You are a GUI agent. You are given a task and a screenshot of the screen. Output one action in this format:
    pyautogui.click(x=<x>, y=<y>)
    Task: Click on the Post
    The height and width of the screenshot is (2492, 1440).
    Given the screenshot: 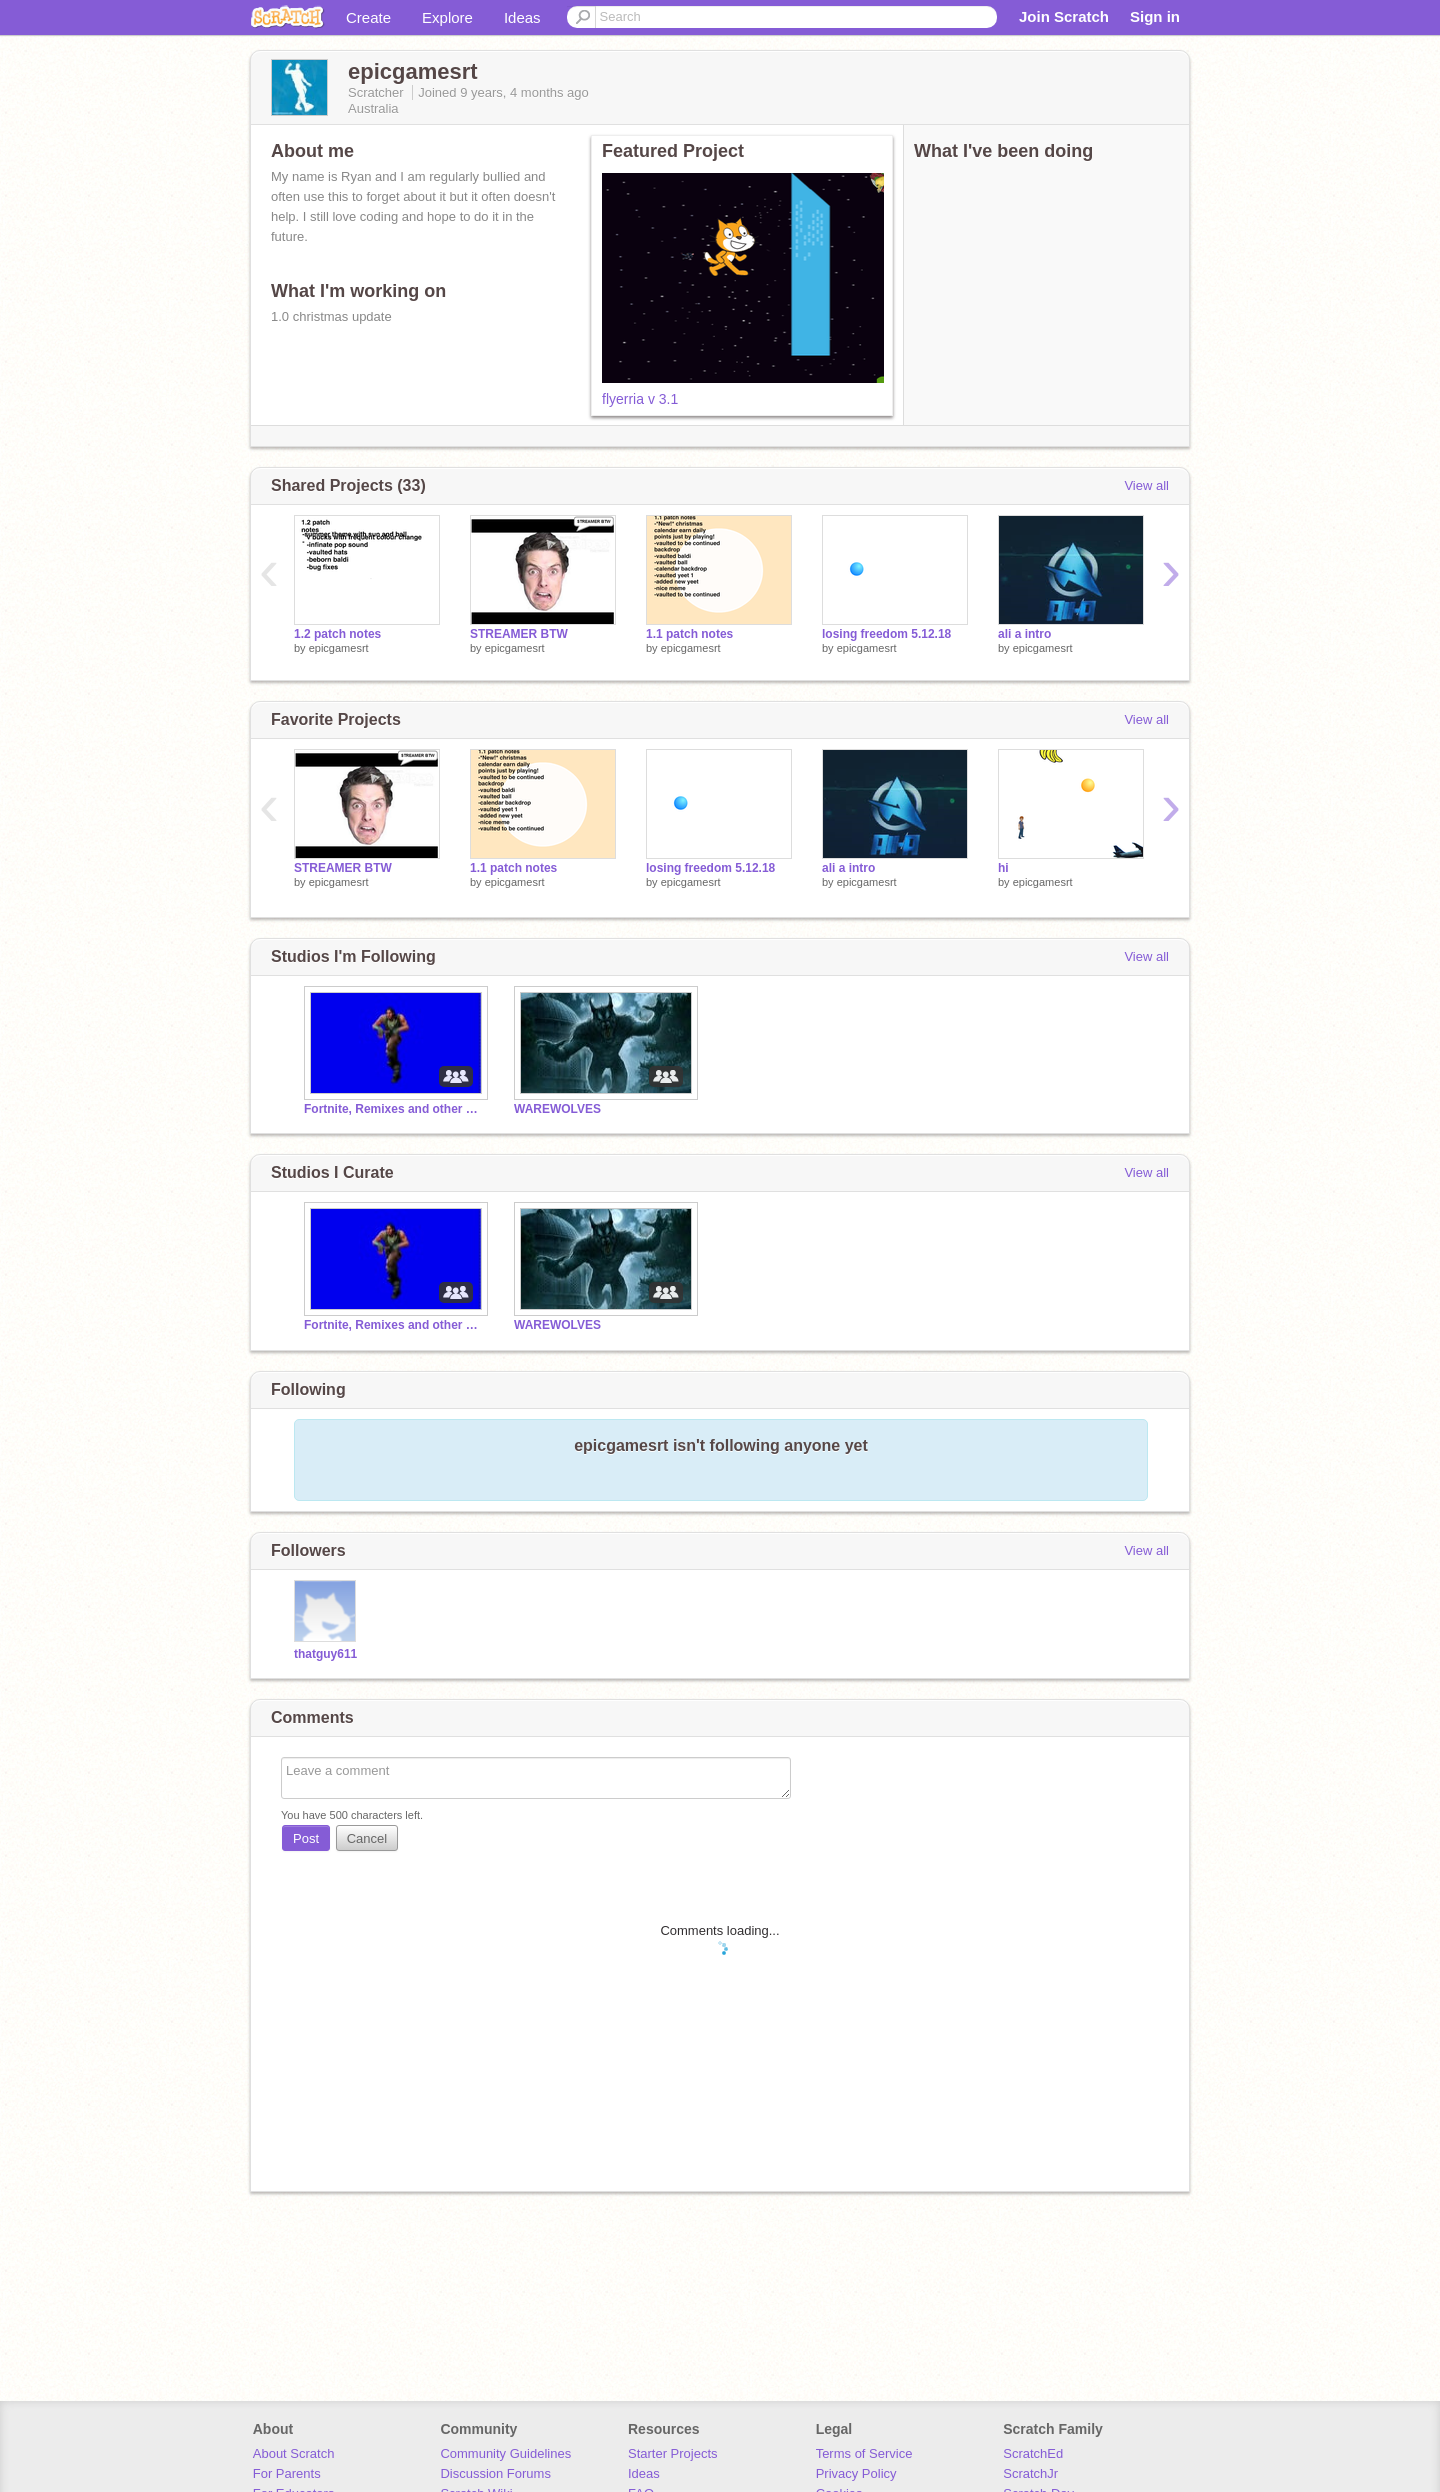 What is the action you would take?
    pyautogui.click(x=306, y=1838)
    